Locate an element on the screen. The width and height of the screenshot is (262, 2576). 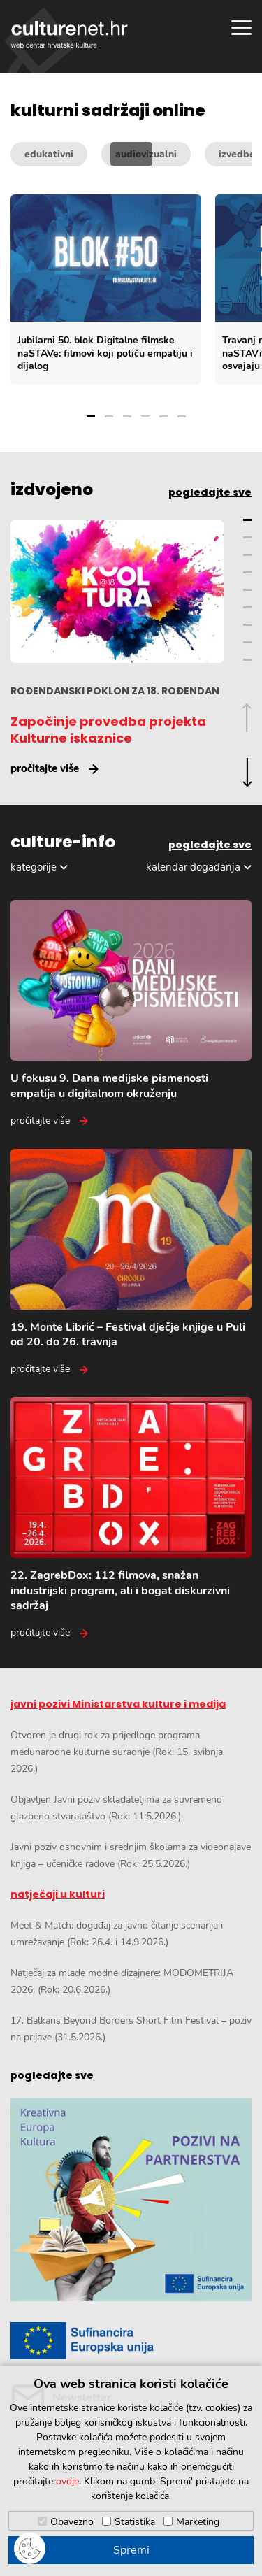
[Slajder kulturnih sadržaja] is located at coordinates (136, 289).